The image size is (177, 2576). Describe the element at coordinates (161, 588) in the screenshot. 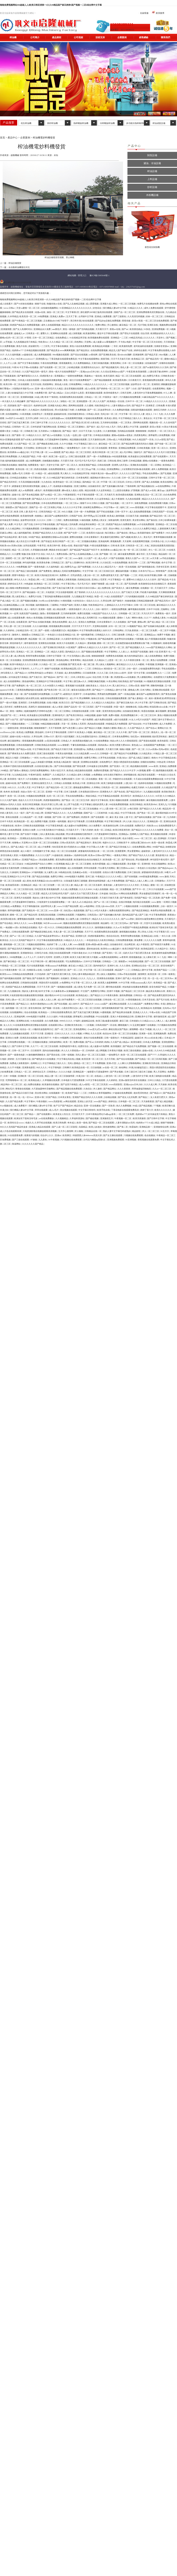

I see `天天插天天干` at that location.